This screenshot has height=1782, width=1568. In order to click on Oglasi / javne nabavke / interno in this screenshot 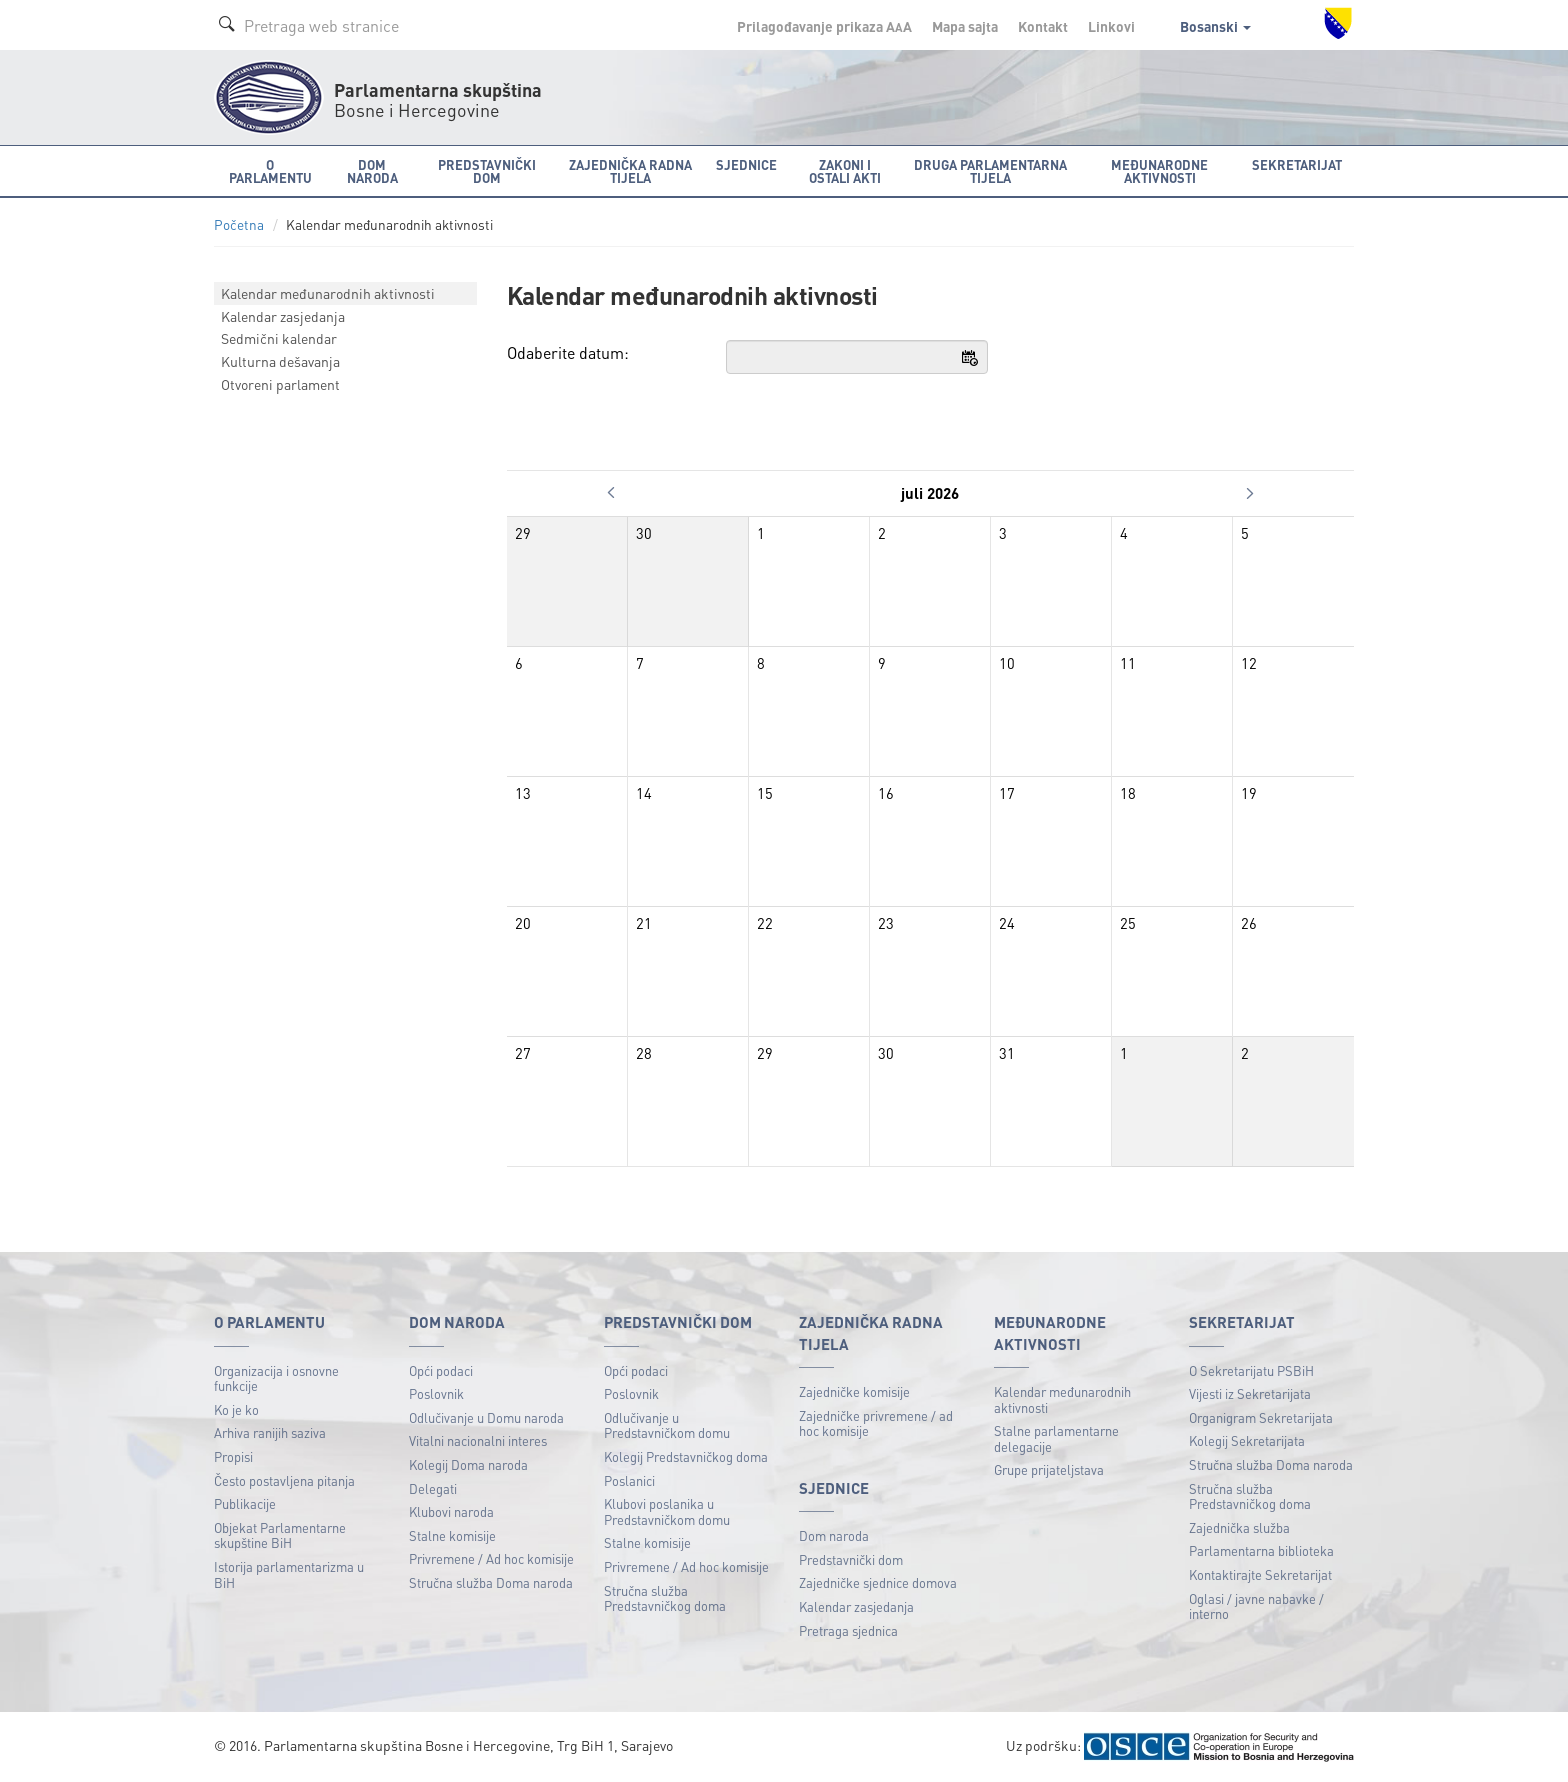, I will do `click(1256, 1606)`.